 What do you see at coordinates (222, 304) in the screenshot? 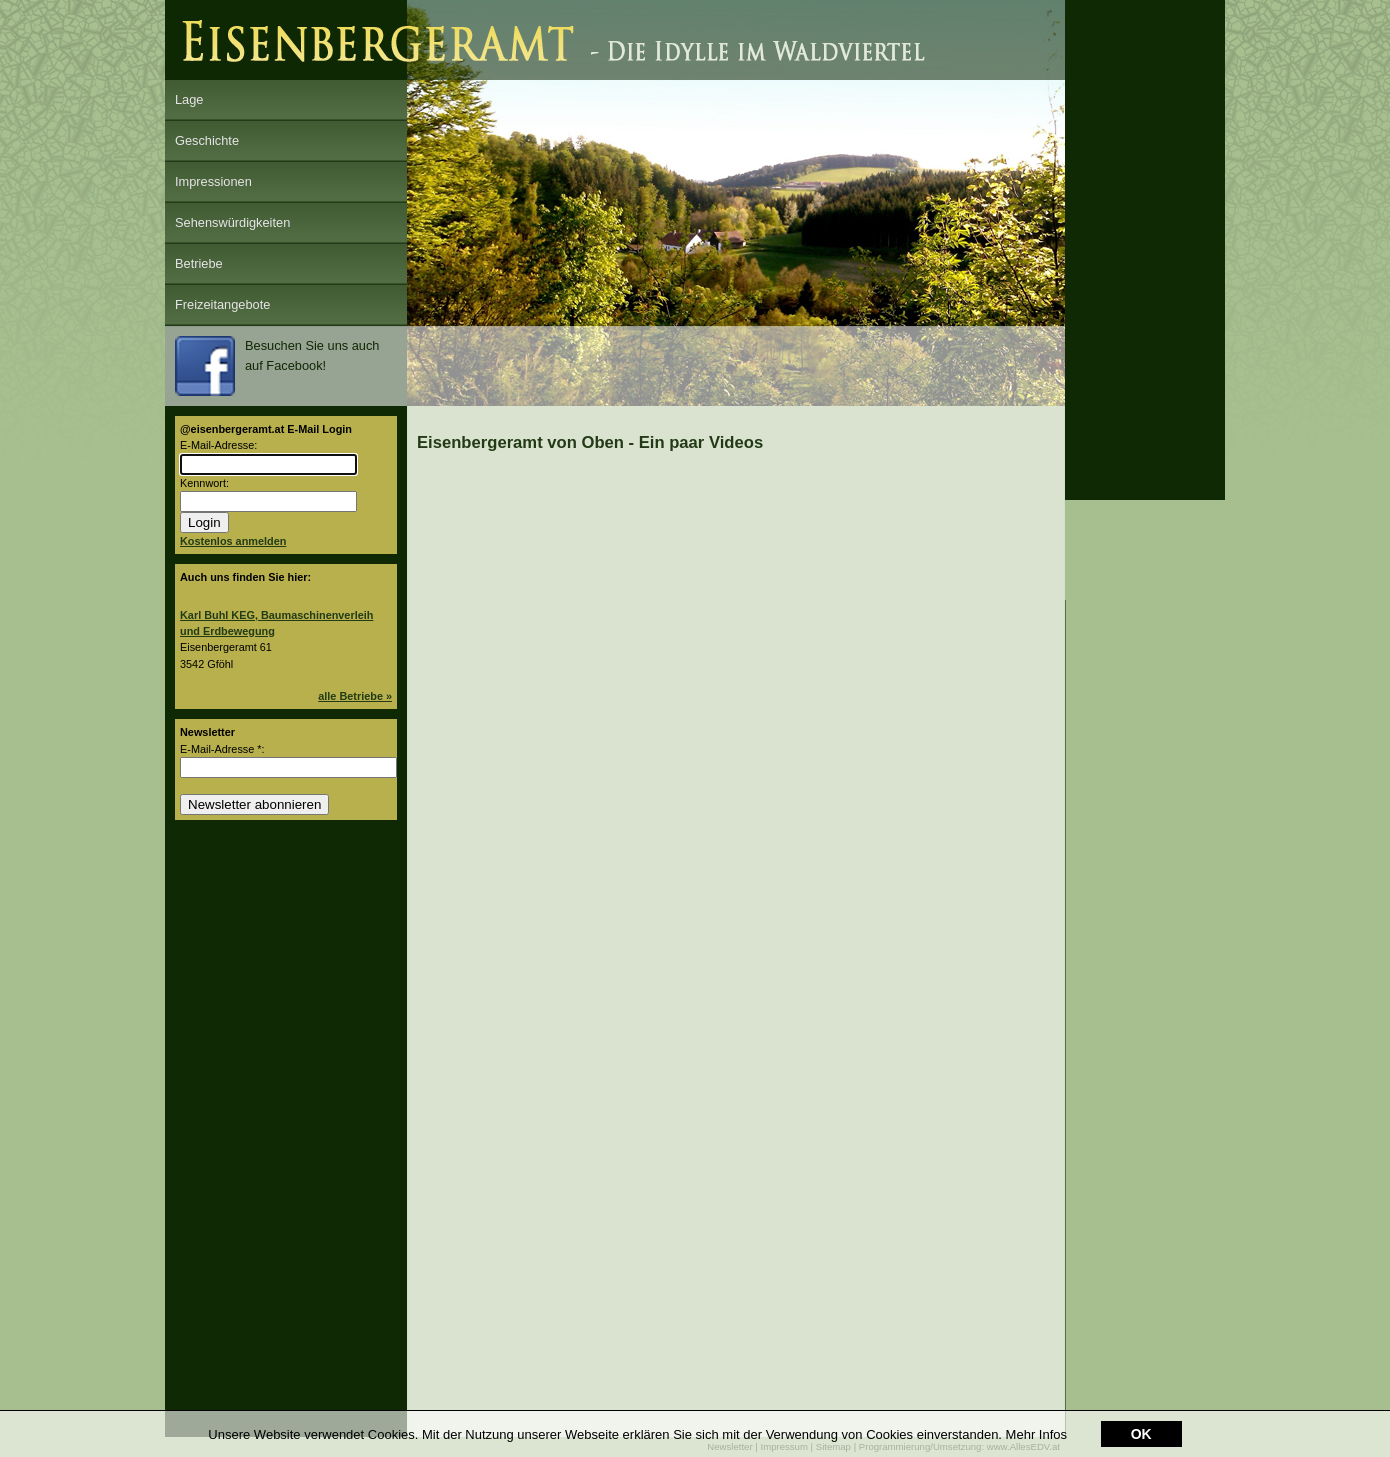
I see `Freizeitangebote` at bounding box center [222, 304].